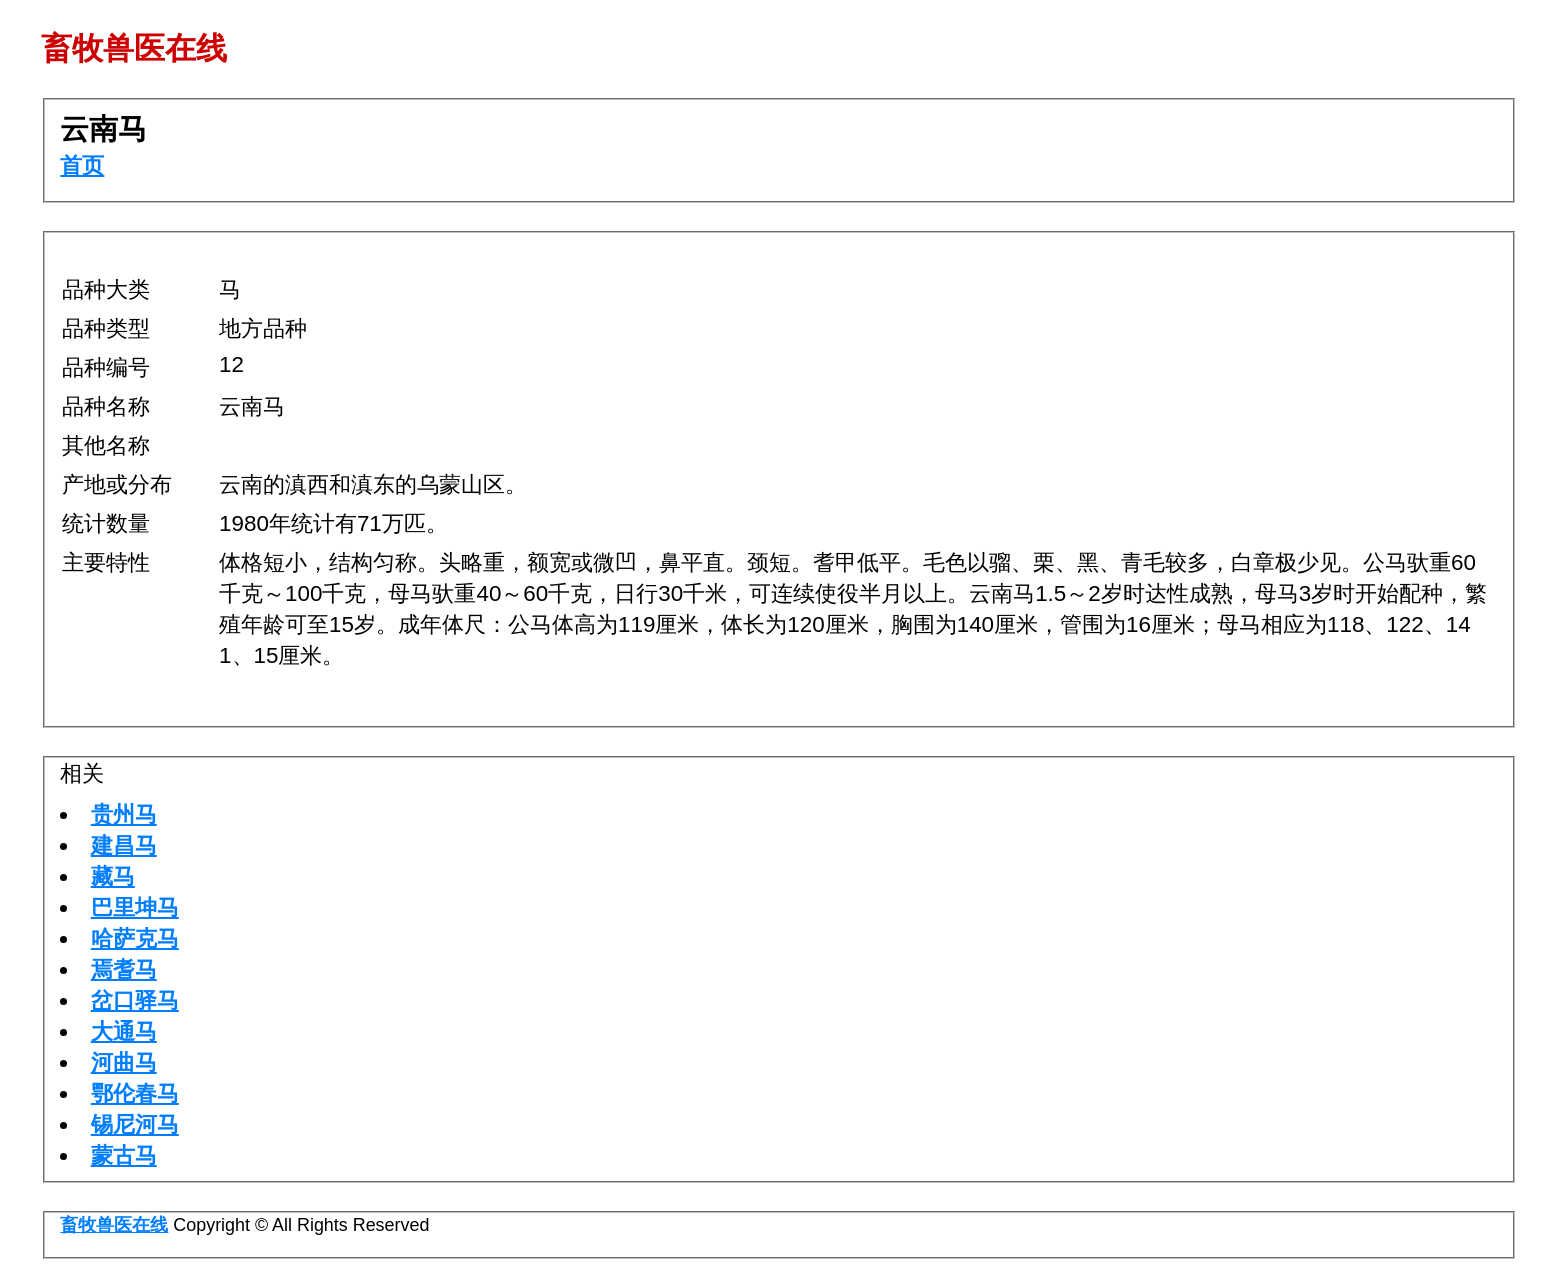 The width and height of the screenshot is (1568, 1269). What do you see at coordinates (124, 1062) in the screenshot?
I see `河曲马` at bounding box center [124, 1062].